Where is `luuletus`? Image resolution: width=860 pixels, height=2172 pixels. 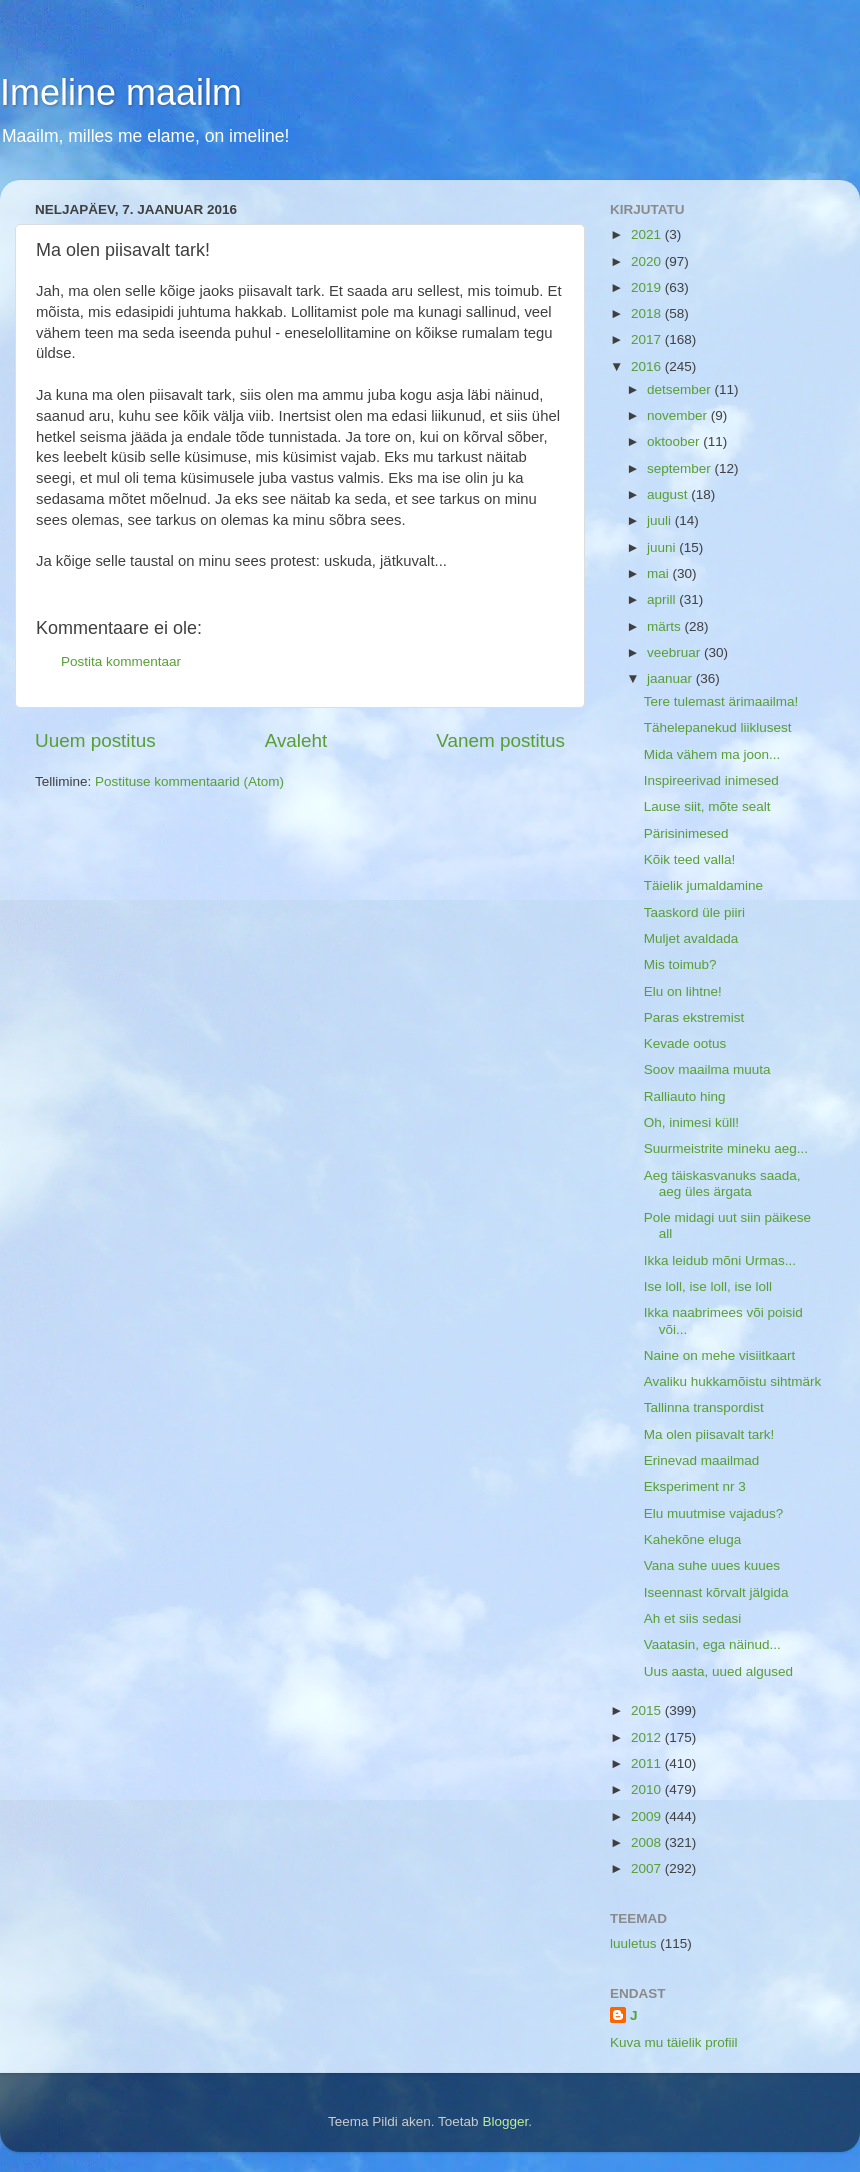
luuletus is located at coordinates (633, 1943).